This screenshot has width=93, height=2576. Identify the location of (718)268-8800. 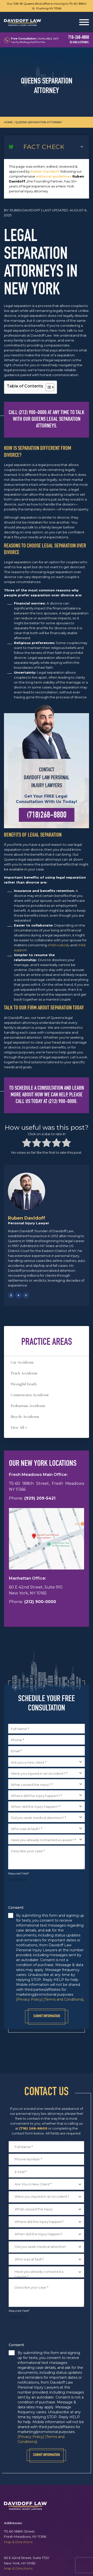
(46, 815).